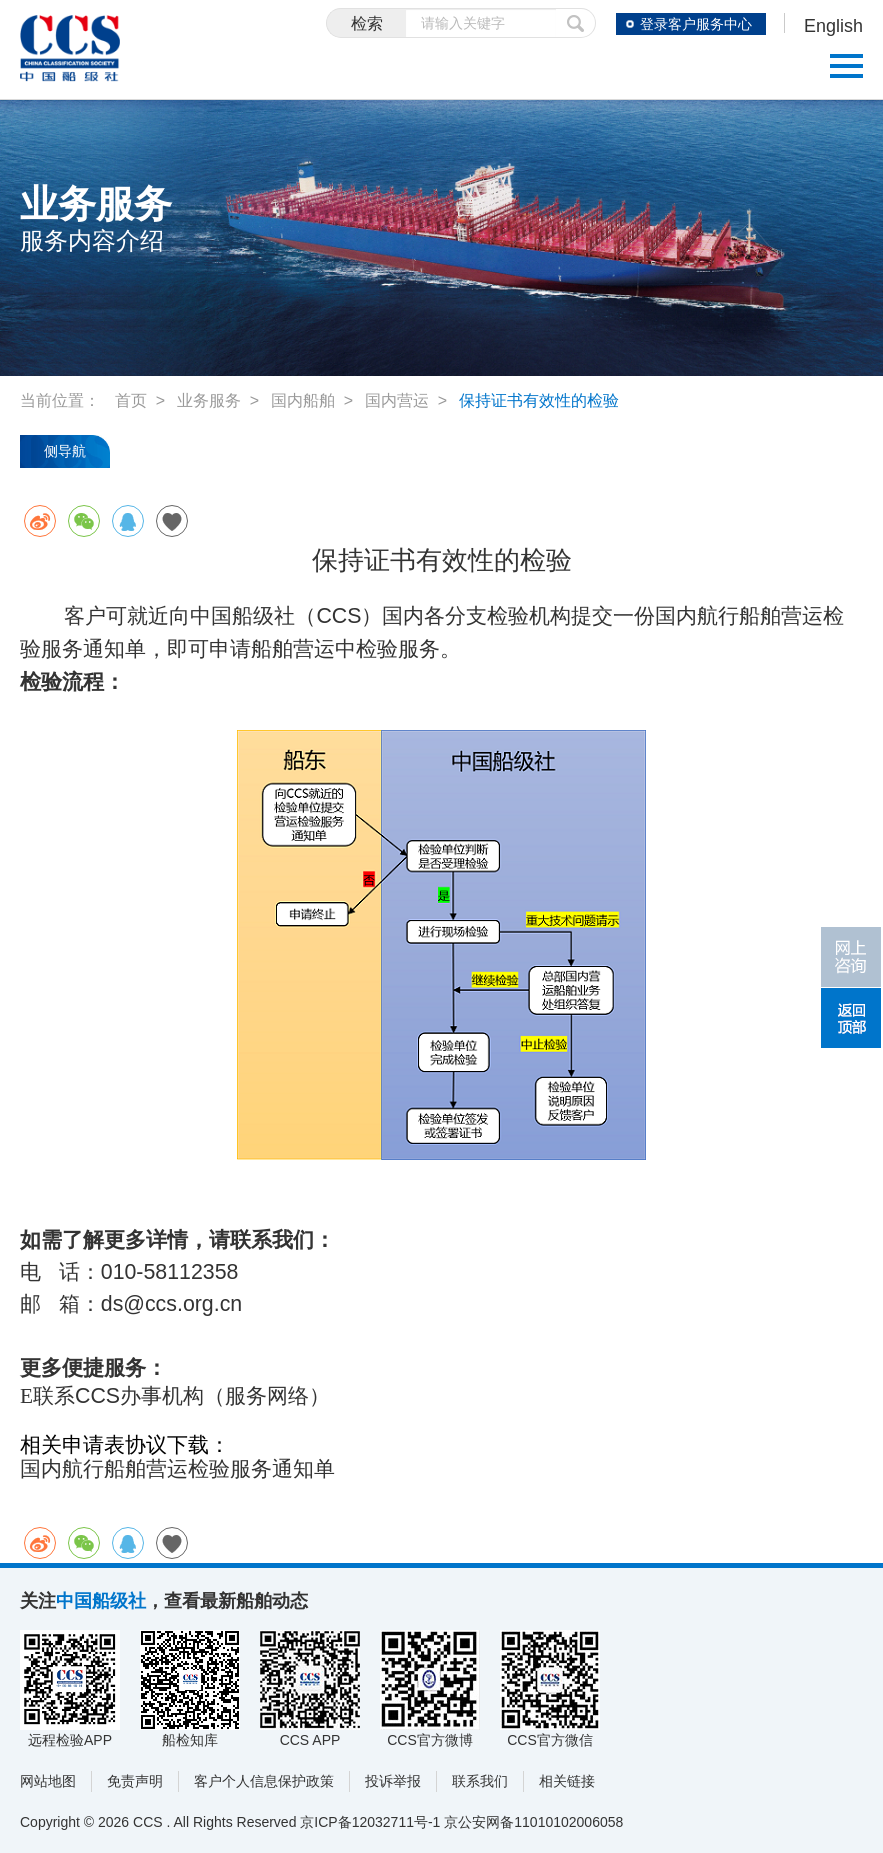 Image resolution: width=883 pixels, height=1853 pixels. Describe the element at coordinates (567, 1781) in the screenshot. I see `相关链接` at that location.